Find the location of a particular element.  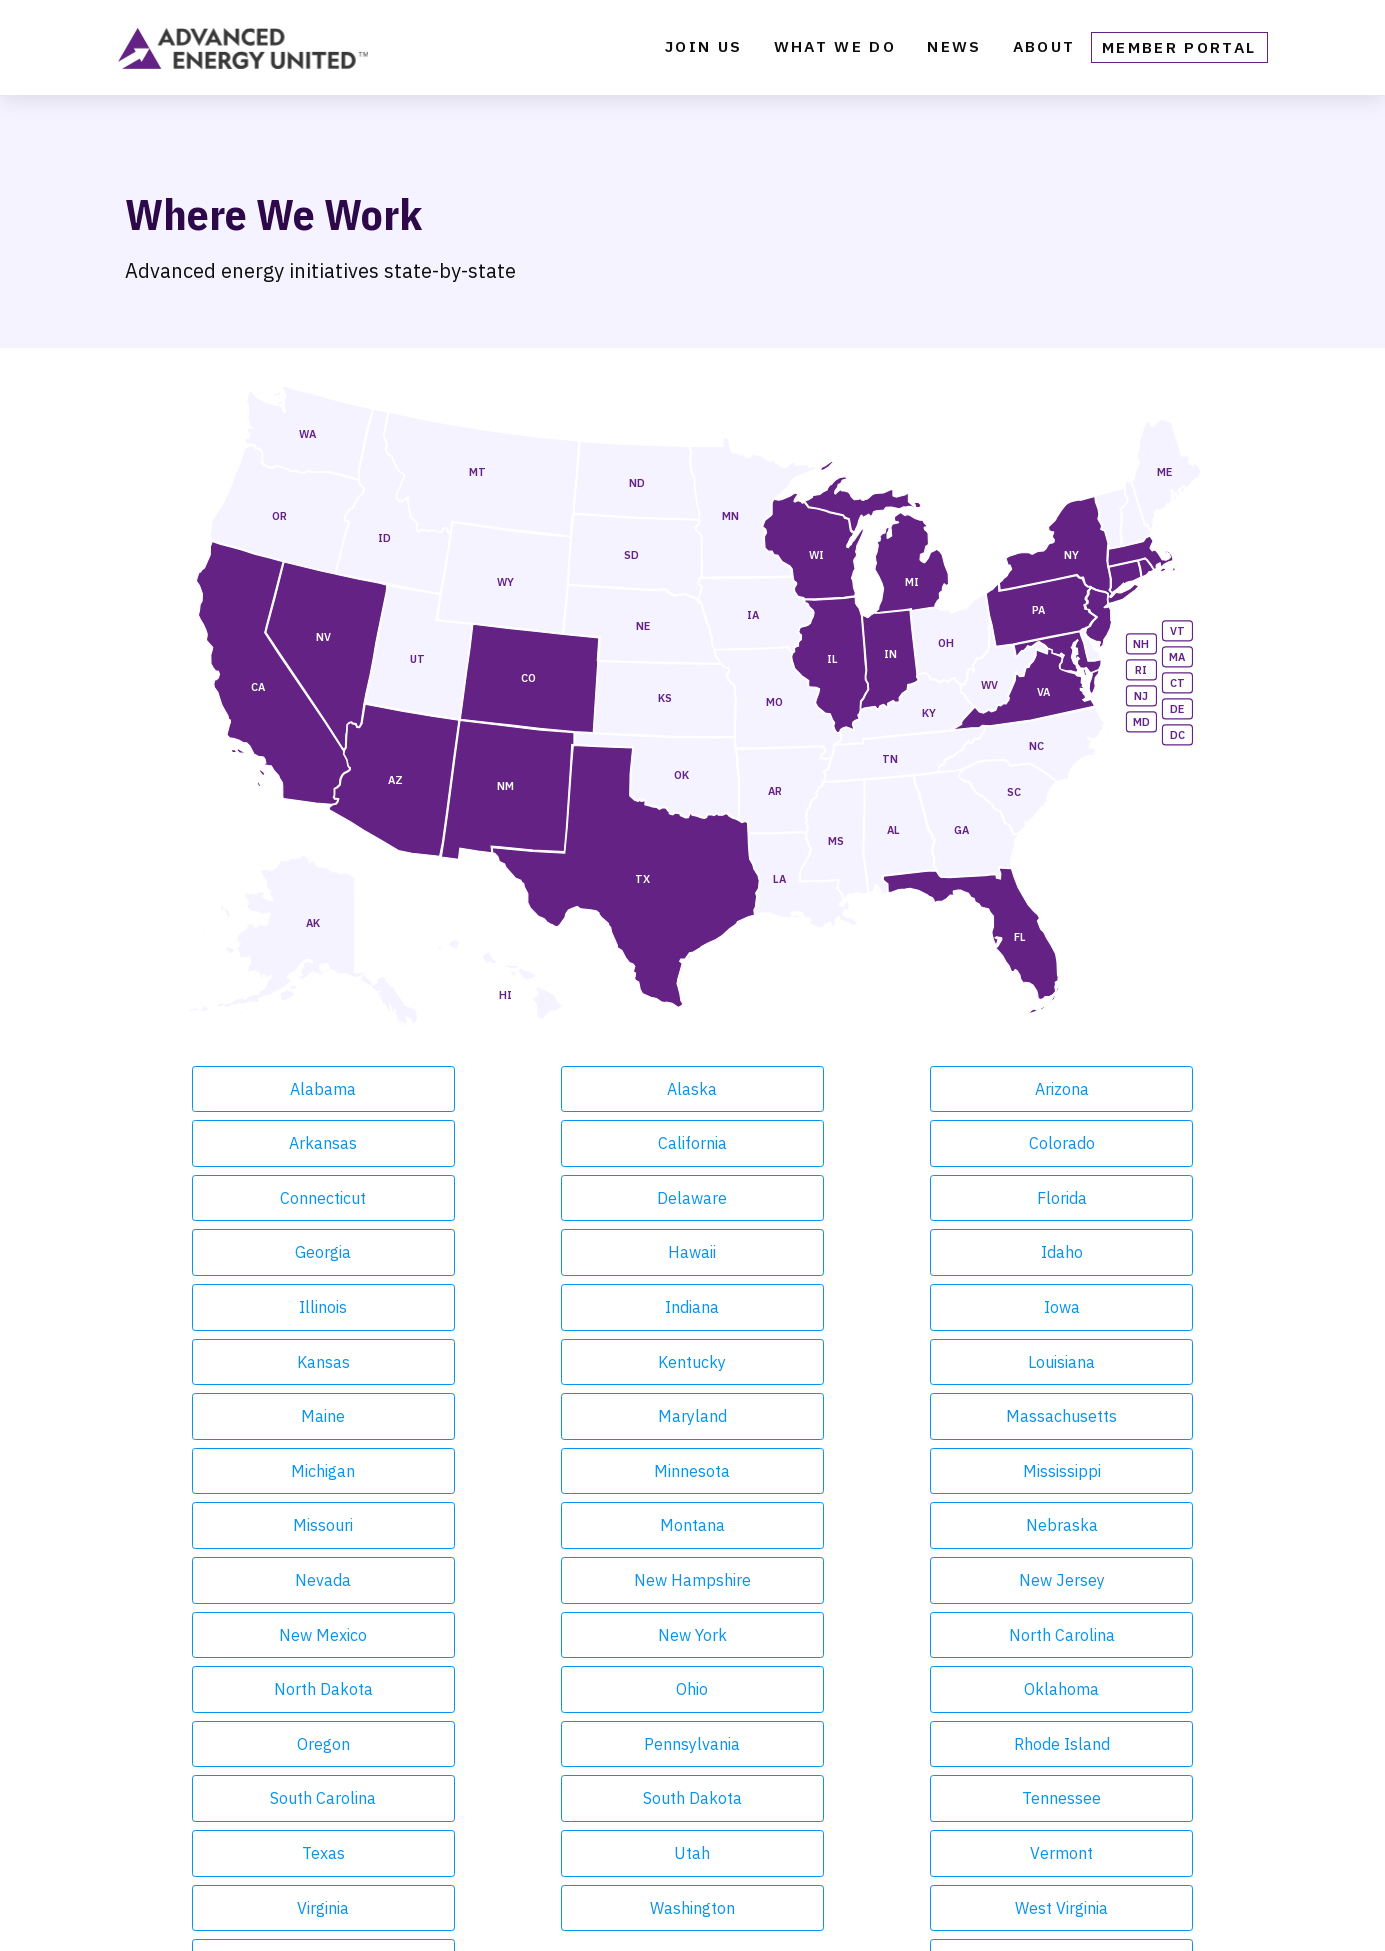

Join Us [menuitem] is located at coordinates (703, 51).